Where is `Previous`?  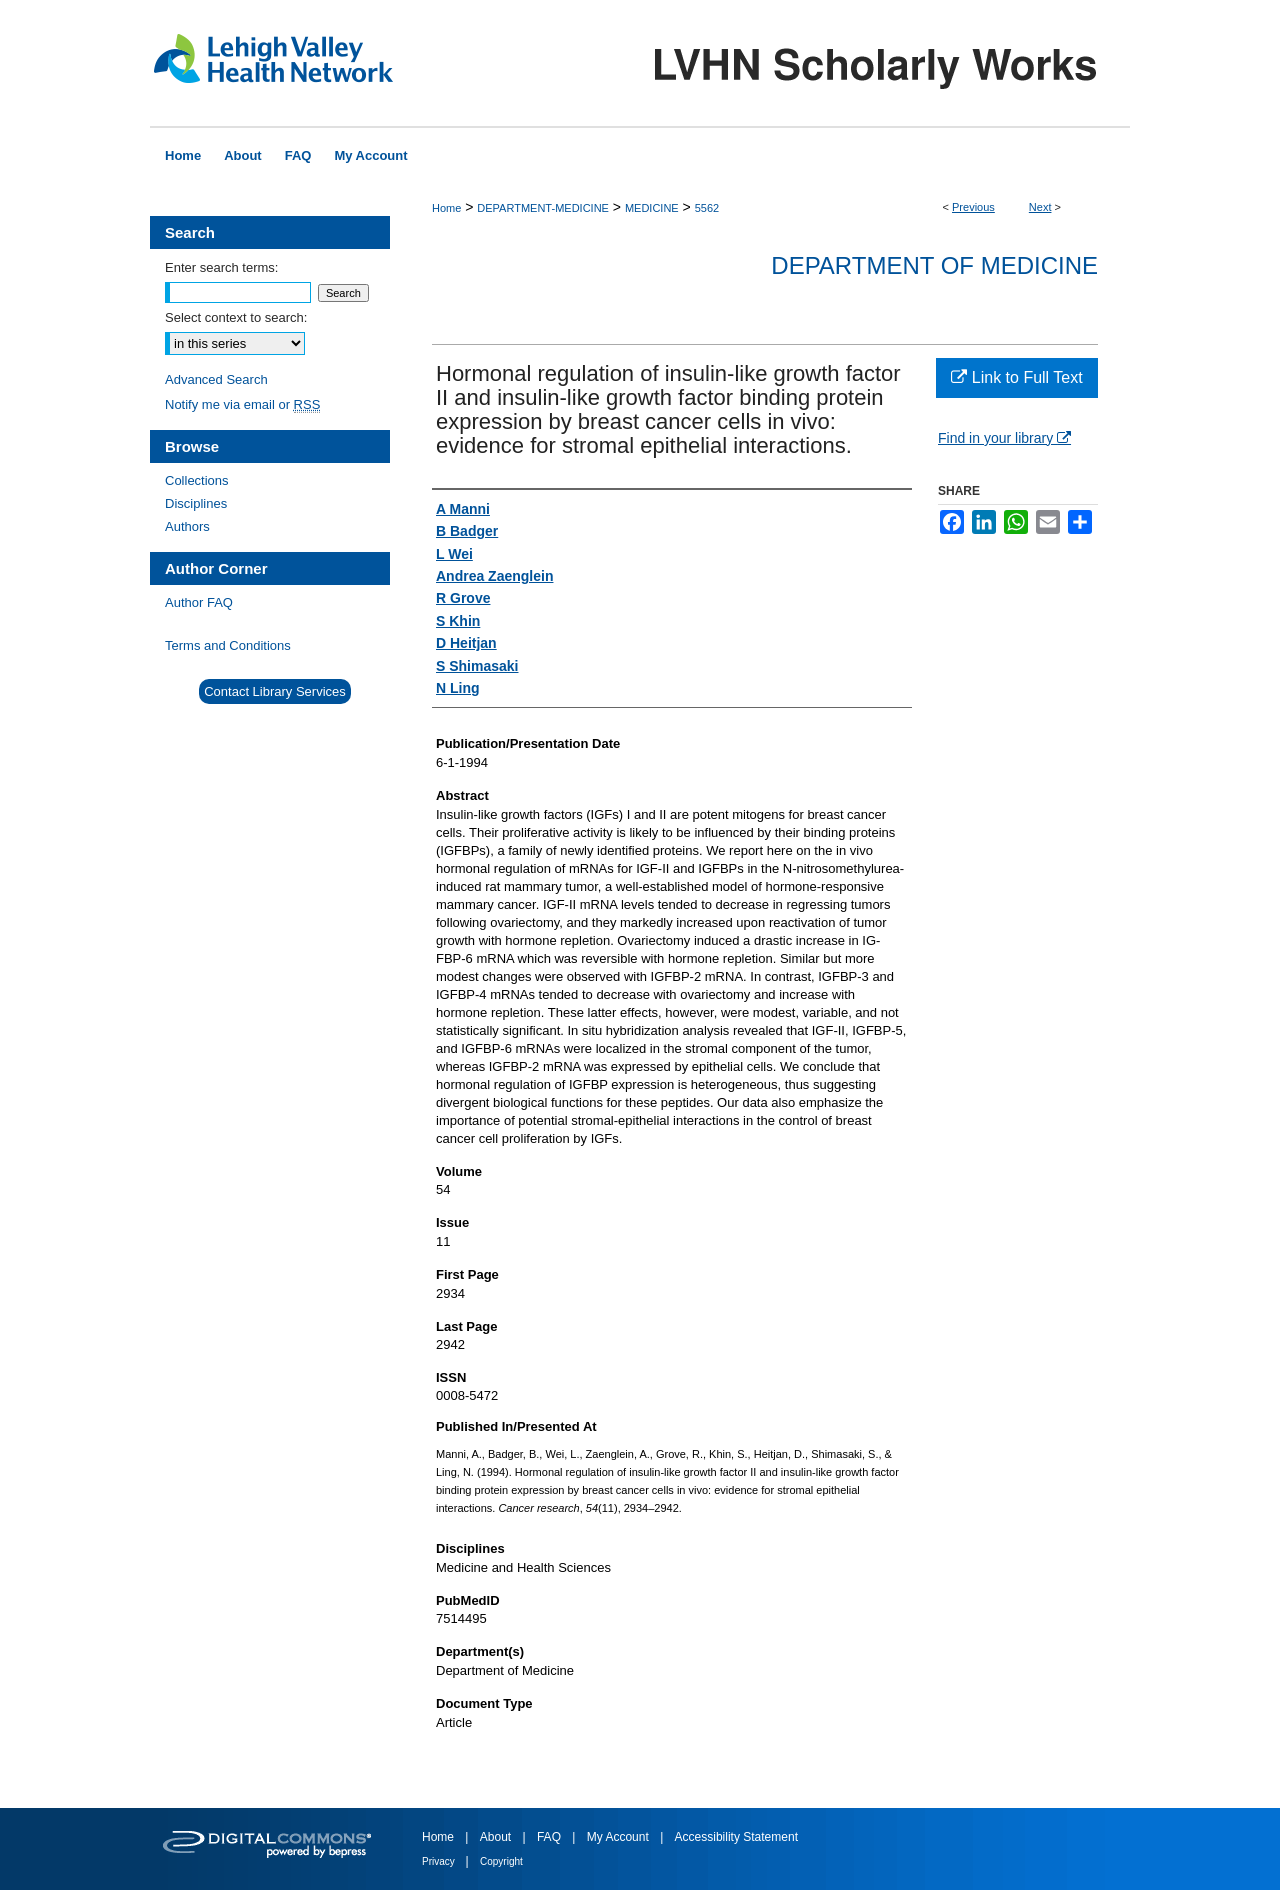 Previous is located at coordinates (973, 207).